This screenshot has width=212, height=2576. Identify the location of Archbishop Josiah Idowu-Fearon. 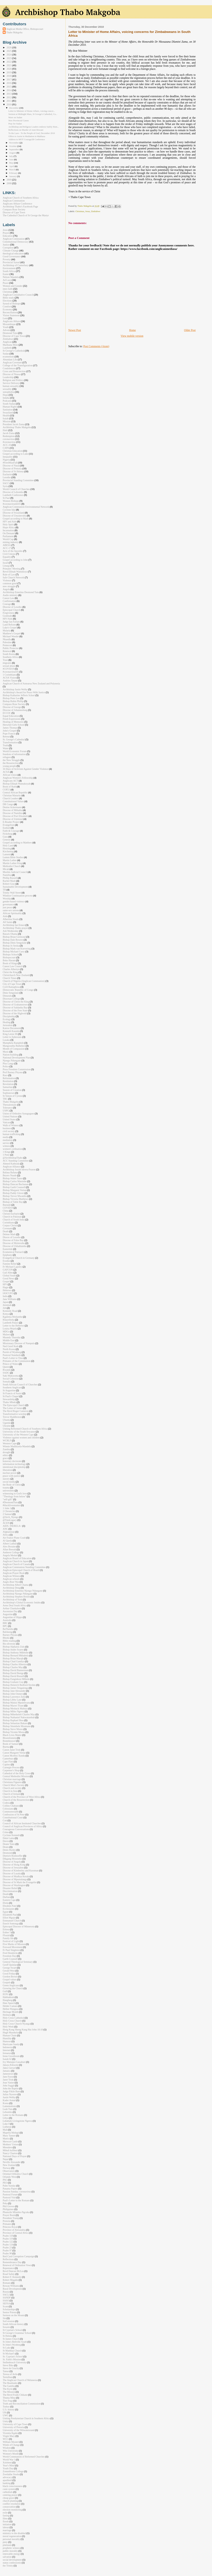
(19, 1169).